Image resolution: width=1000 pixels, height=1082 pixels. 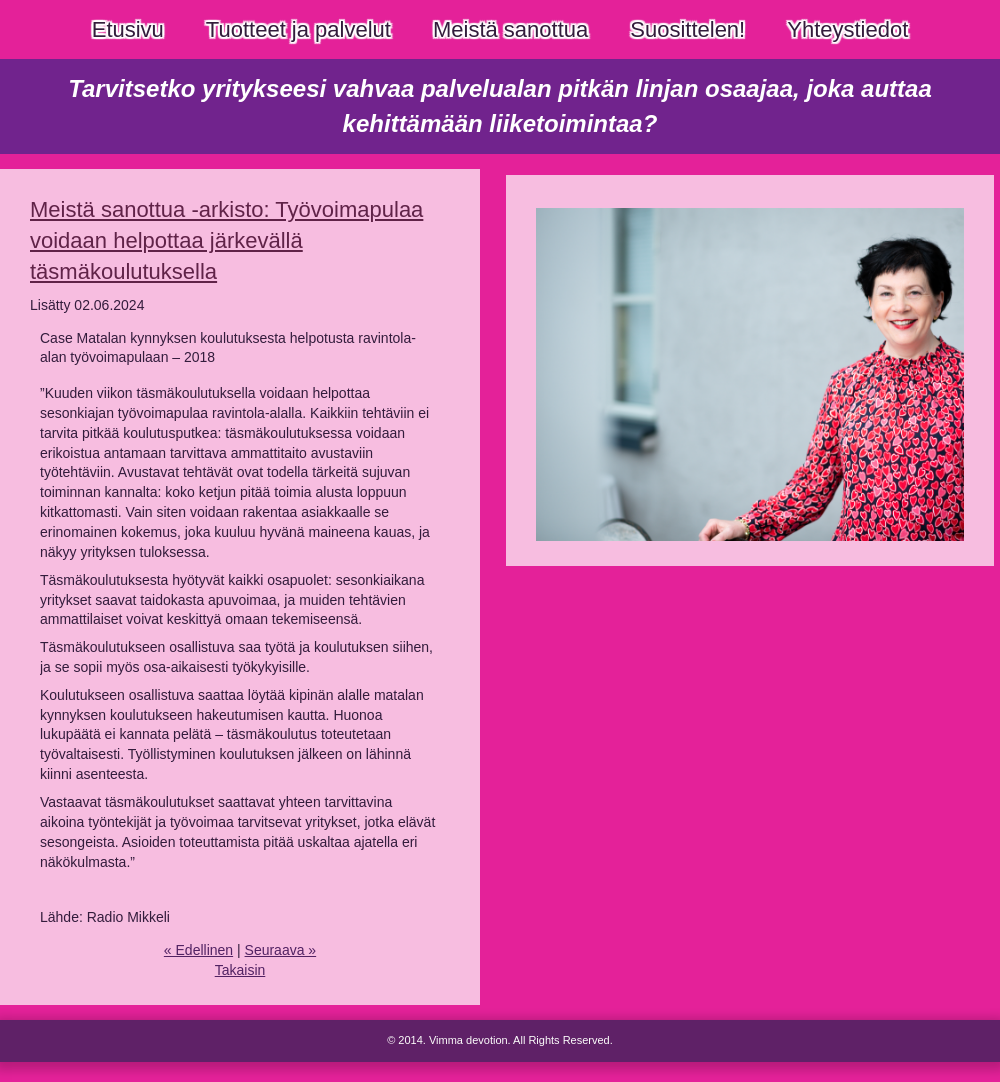 I want to click on Meistä sanottua -arkisto: Työvoimapulaa voidaan helpottaa järkevällä täsmäkoulutuksella, so click(x=226, y=240).